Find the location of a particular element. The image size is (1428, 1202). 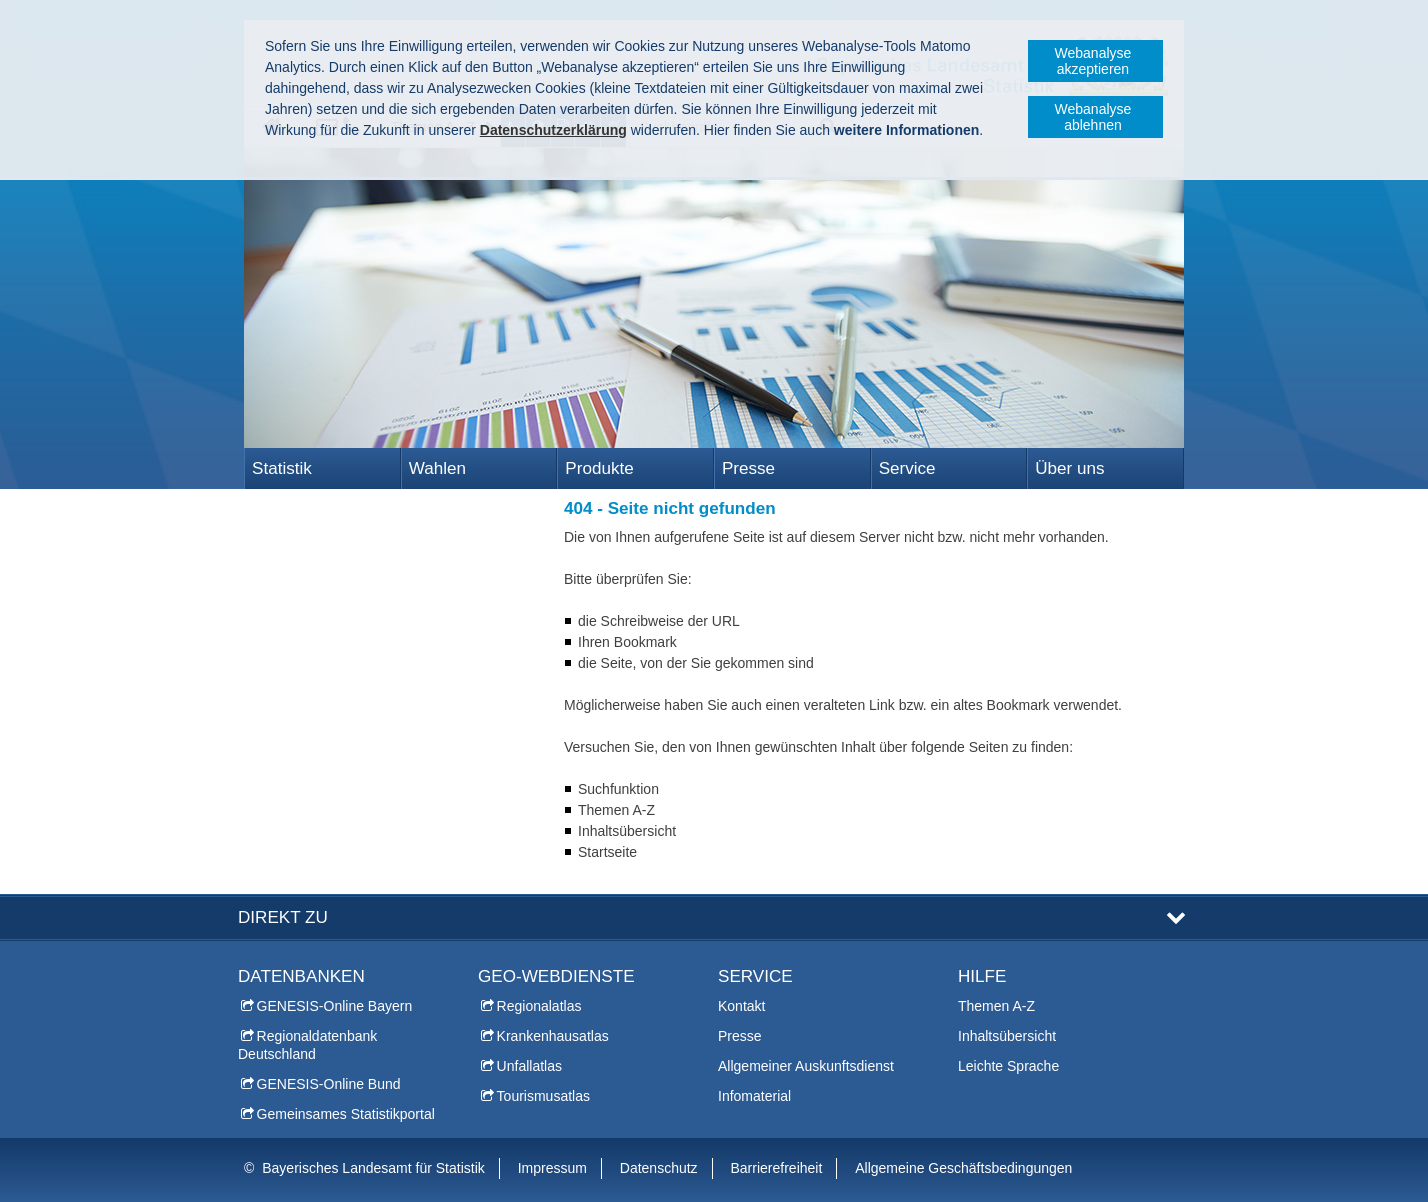

Webanalyse akzeptieren is located at coordinates (1093, 61).